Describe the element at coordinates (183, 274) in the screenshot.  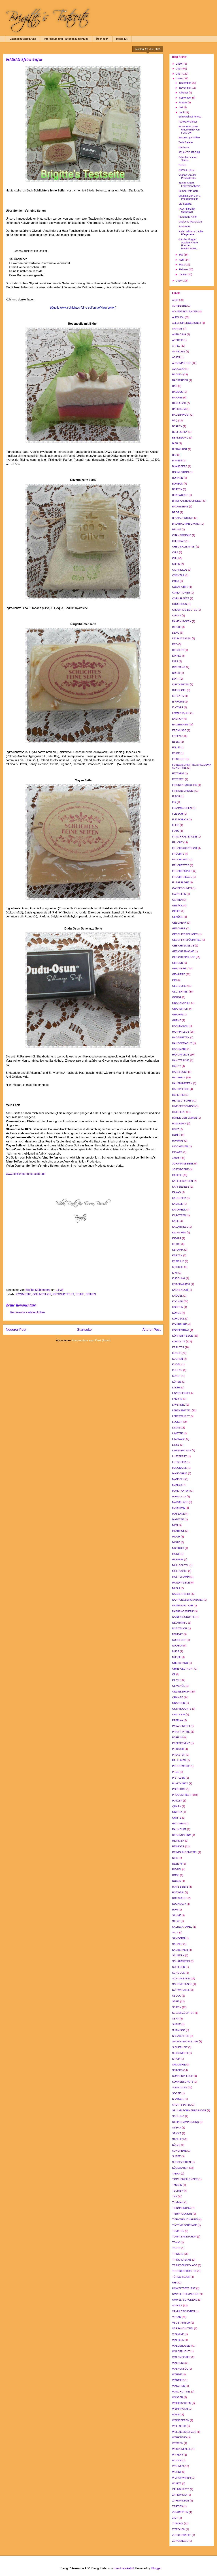
I see `Januar` at that location.